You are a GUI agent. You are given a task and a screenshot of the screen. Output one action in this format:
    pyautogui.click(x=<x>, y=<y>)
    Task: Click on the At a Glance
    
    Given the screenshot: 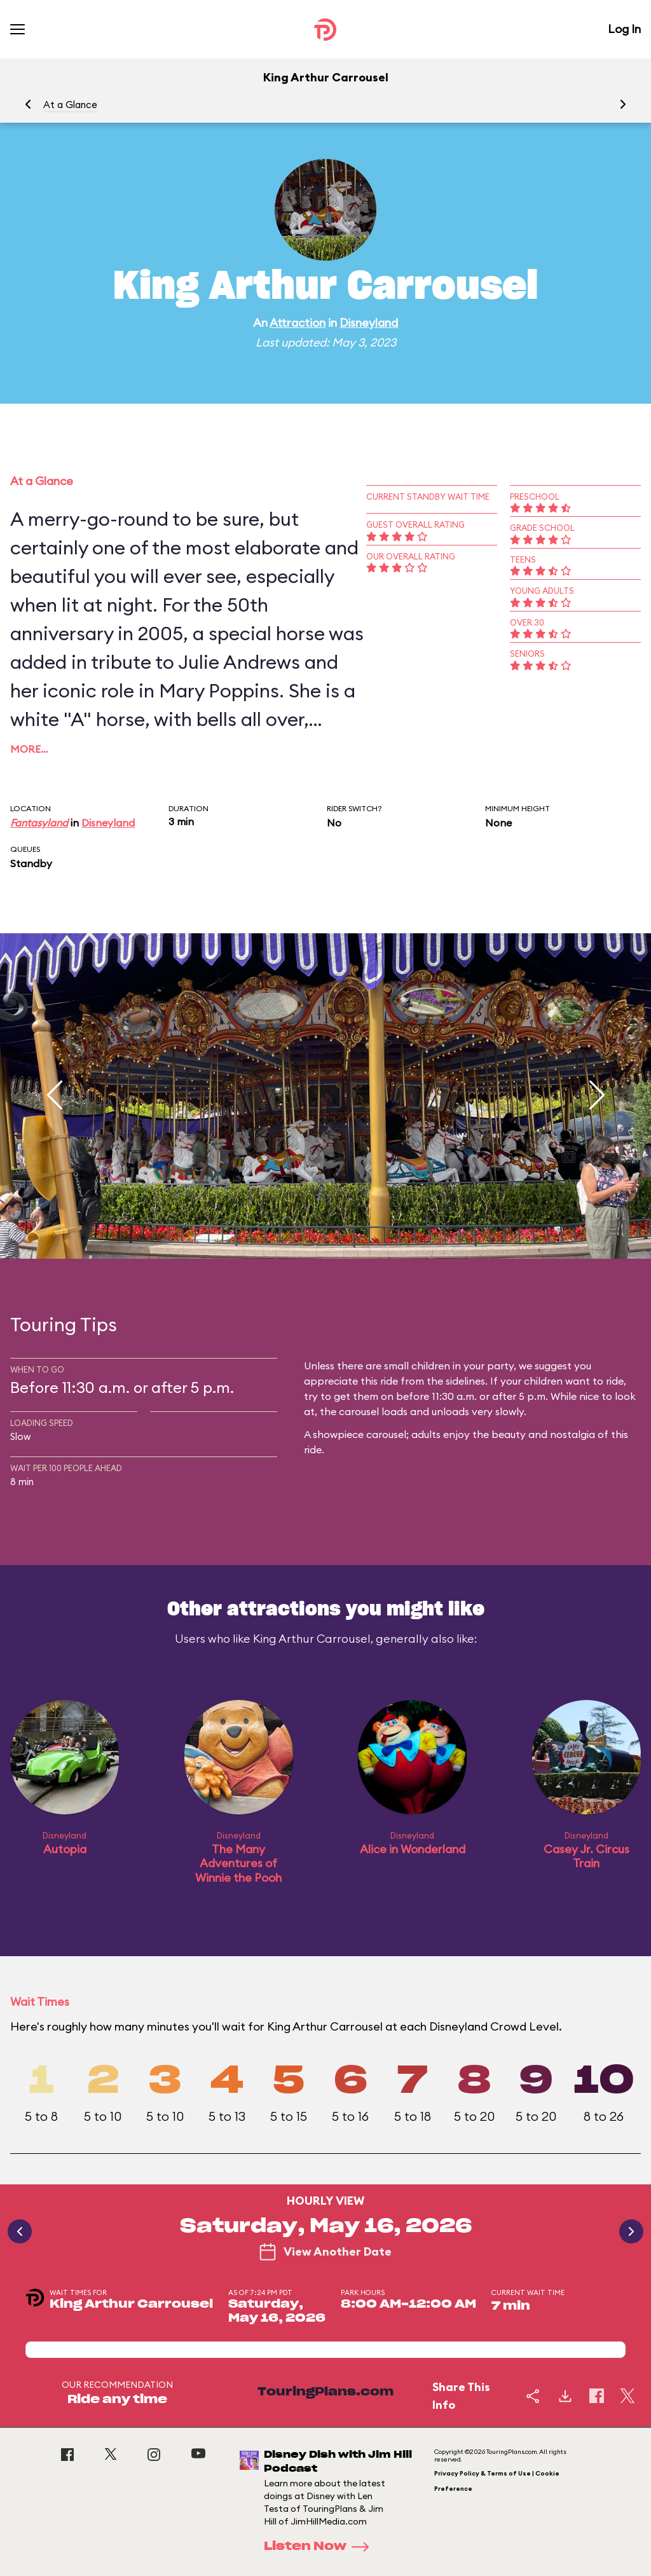 What is the action you would take?
    pyautogui.click(x=70, y=105)
    